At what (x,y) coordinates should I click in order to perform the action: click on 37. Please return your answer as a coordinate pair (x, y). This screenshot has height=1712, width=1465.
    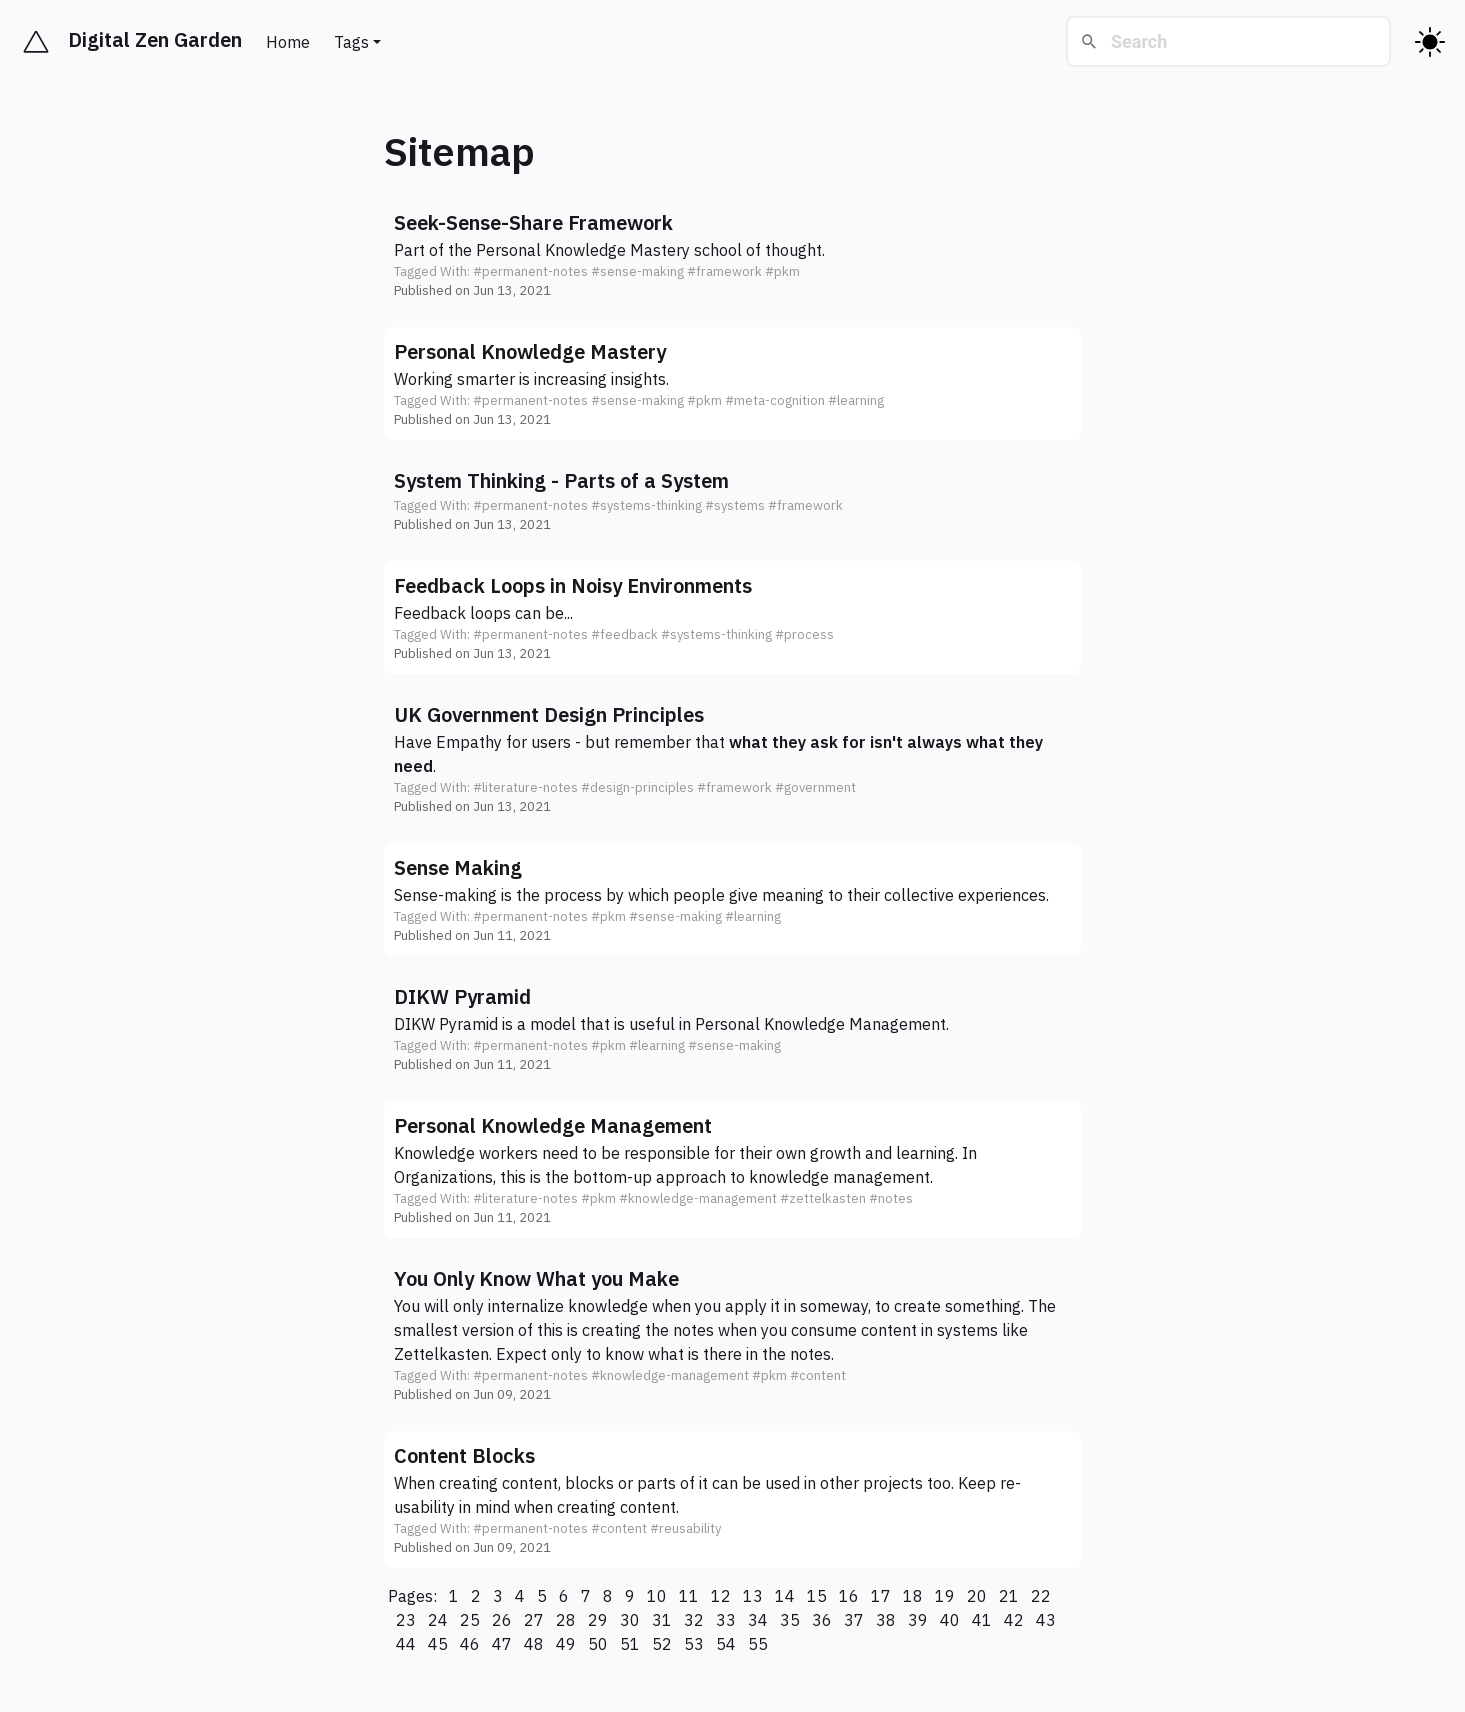
    Looking at the image, I should click on (854, 1620).